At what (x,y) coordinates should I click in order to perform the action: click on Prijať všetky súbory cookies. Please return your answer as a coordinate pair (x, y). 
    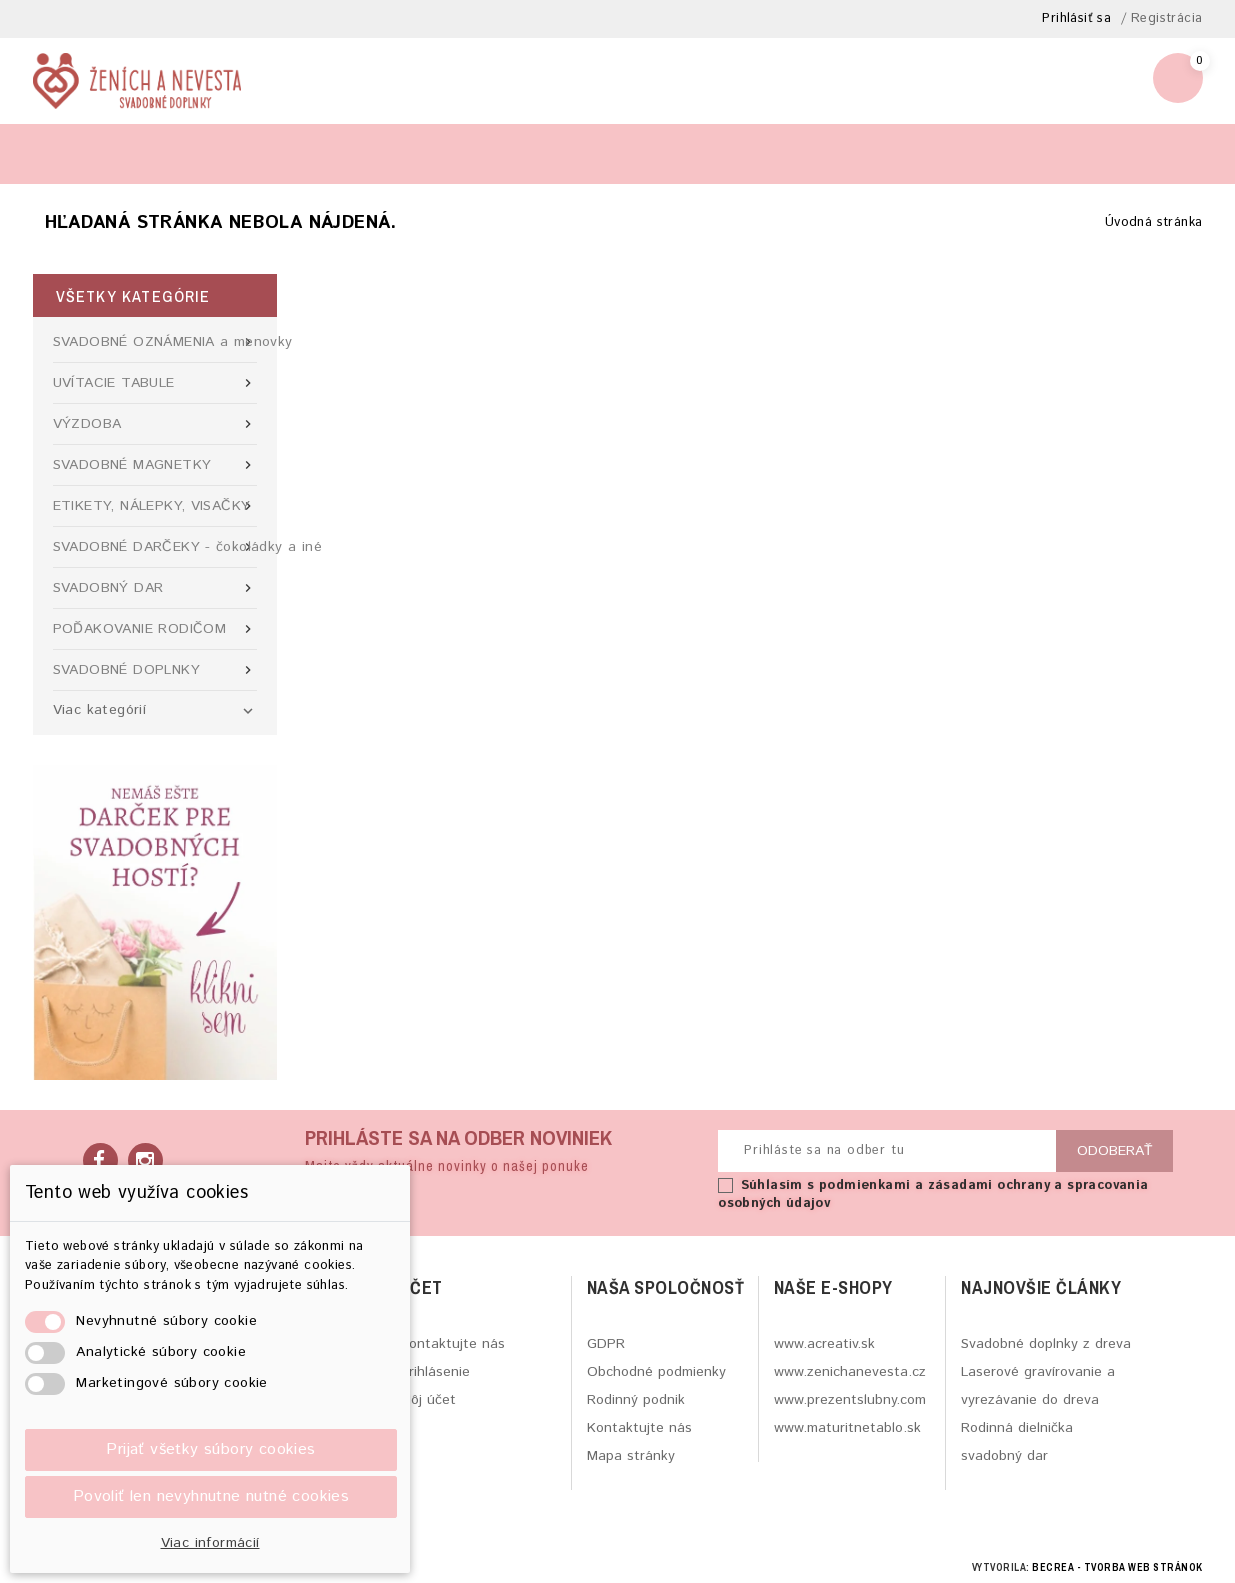
    Looking at the image, I should click on (210, 1449).